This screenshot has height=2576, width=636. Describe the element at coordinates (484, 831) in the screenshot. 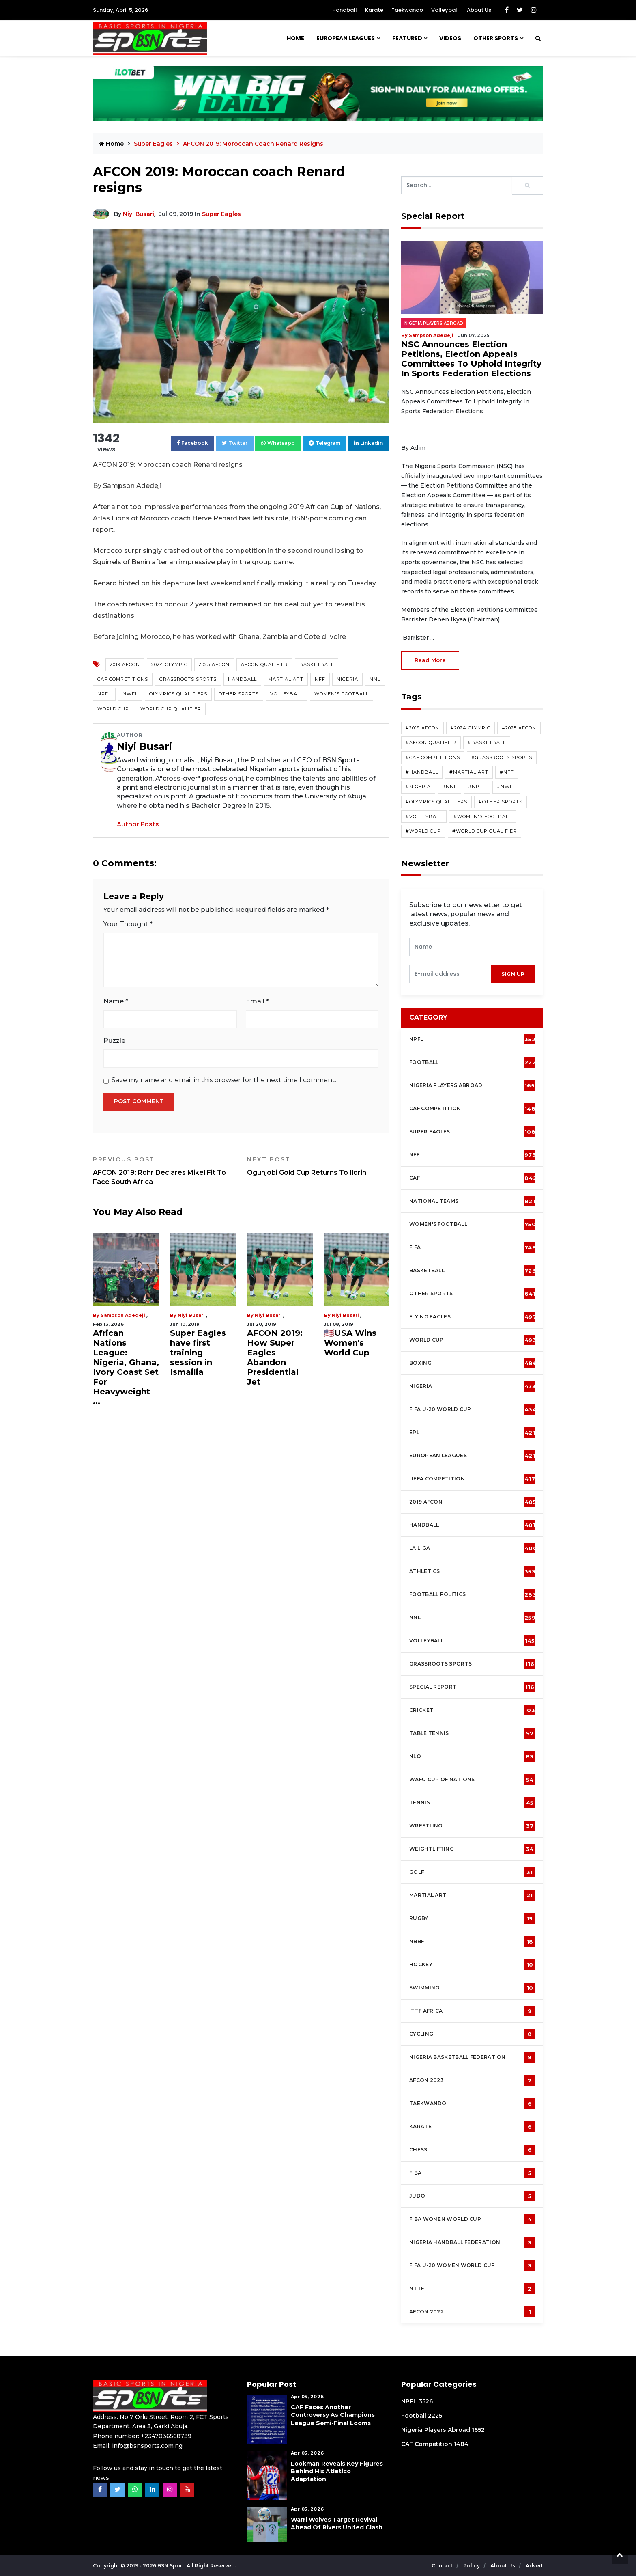

I see `#World Cup Qualifier` at that location.